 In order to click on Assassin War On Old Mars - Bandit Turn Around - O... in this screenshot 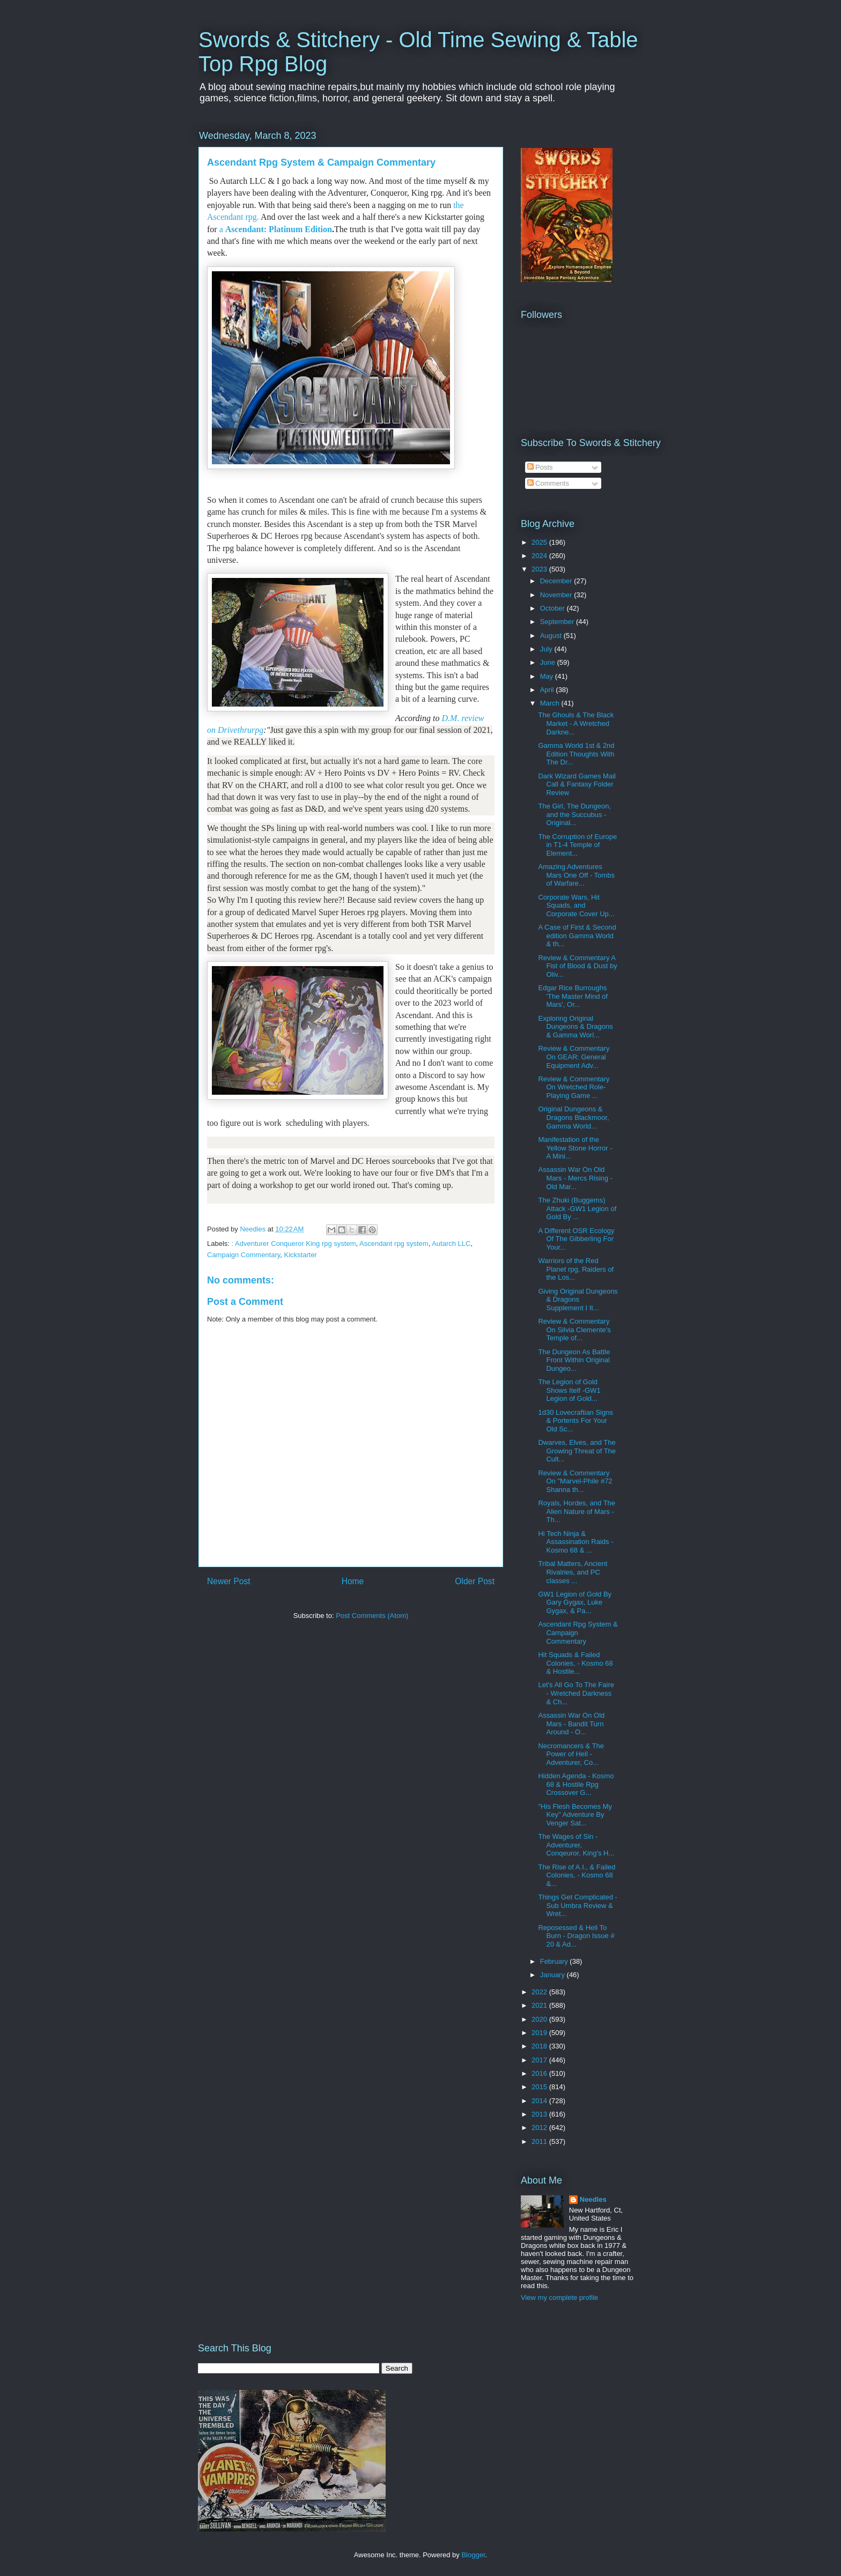, I will do `click(571, 1723)`.